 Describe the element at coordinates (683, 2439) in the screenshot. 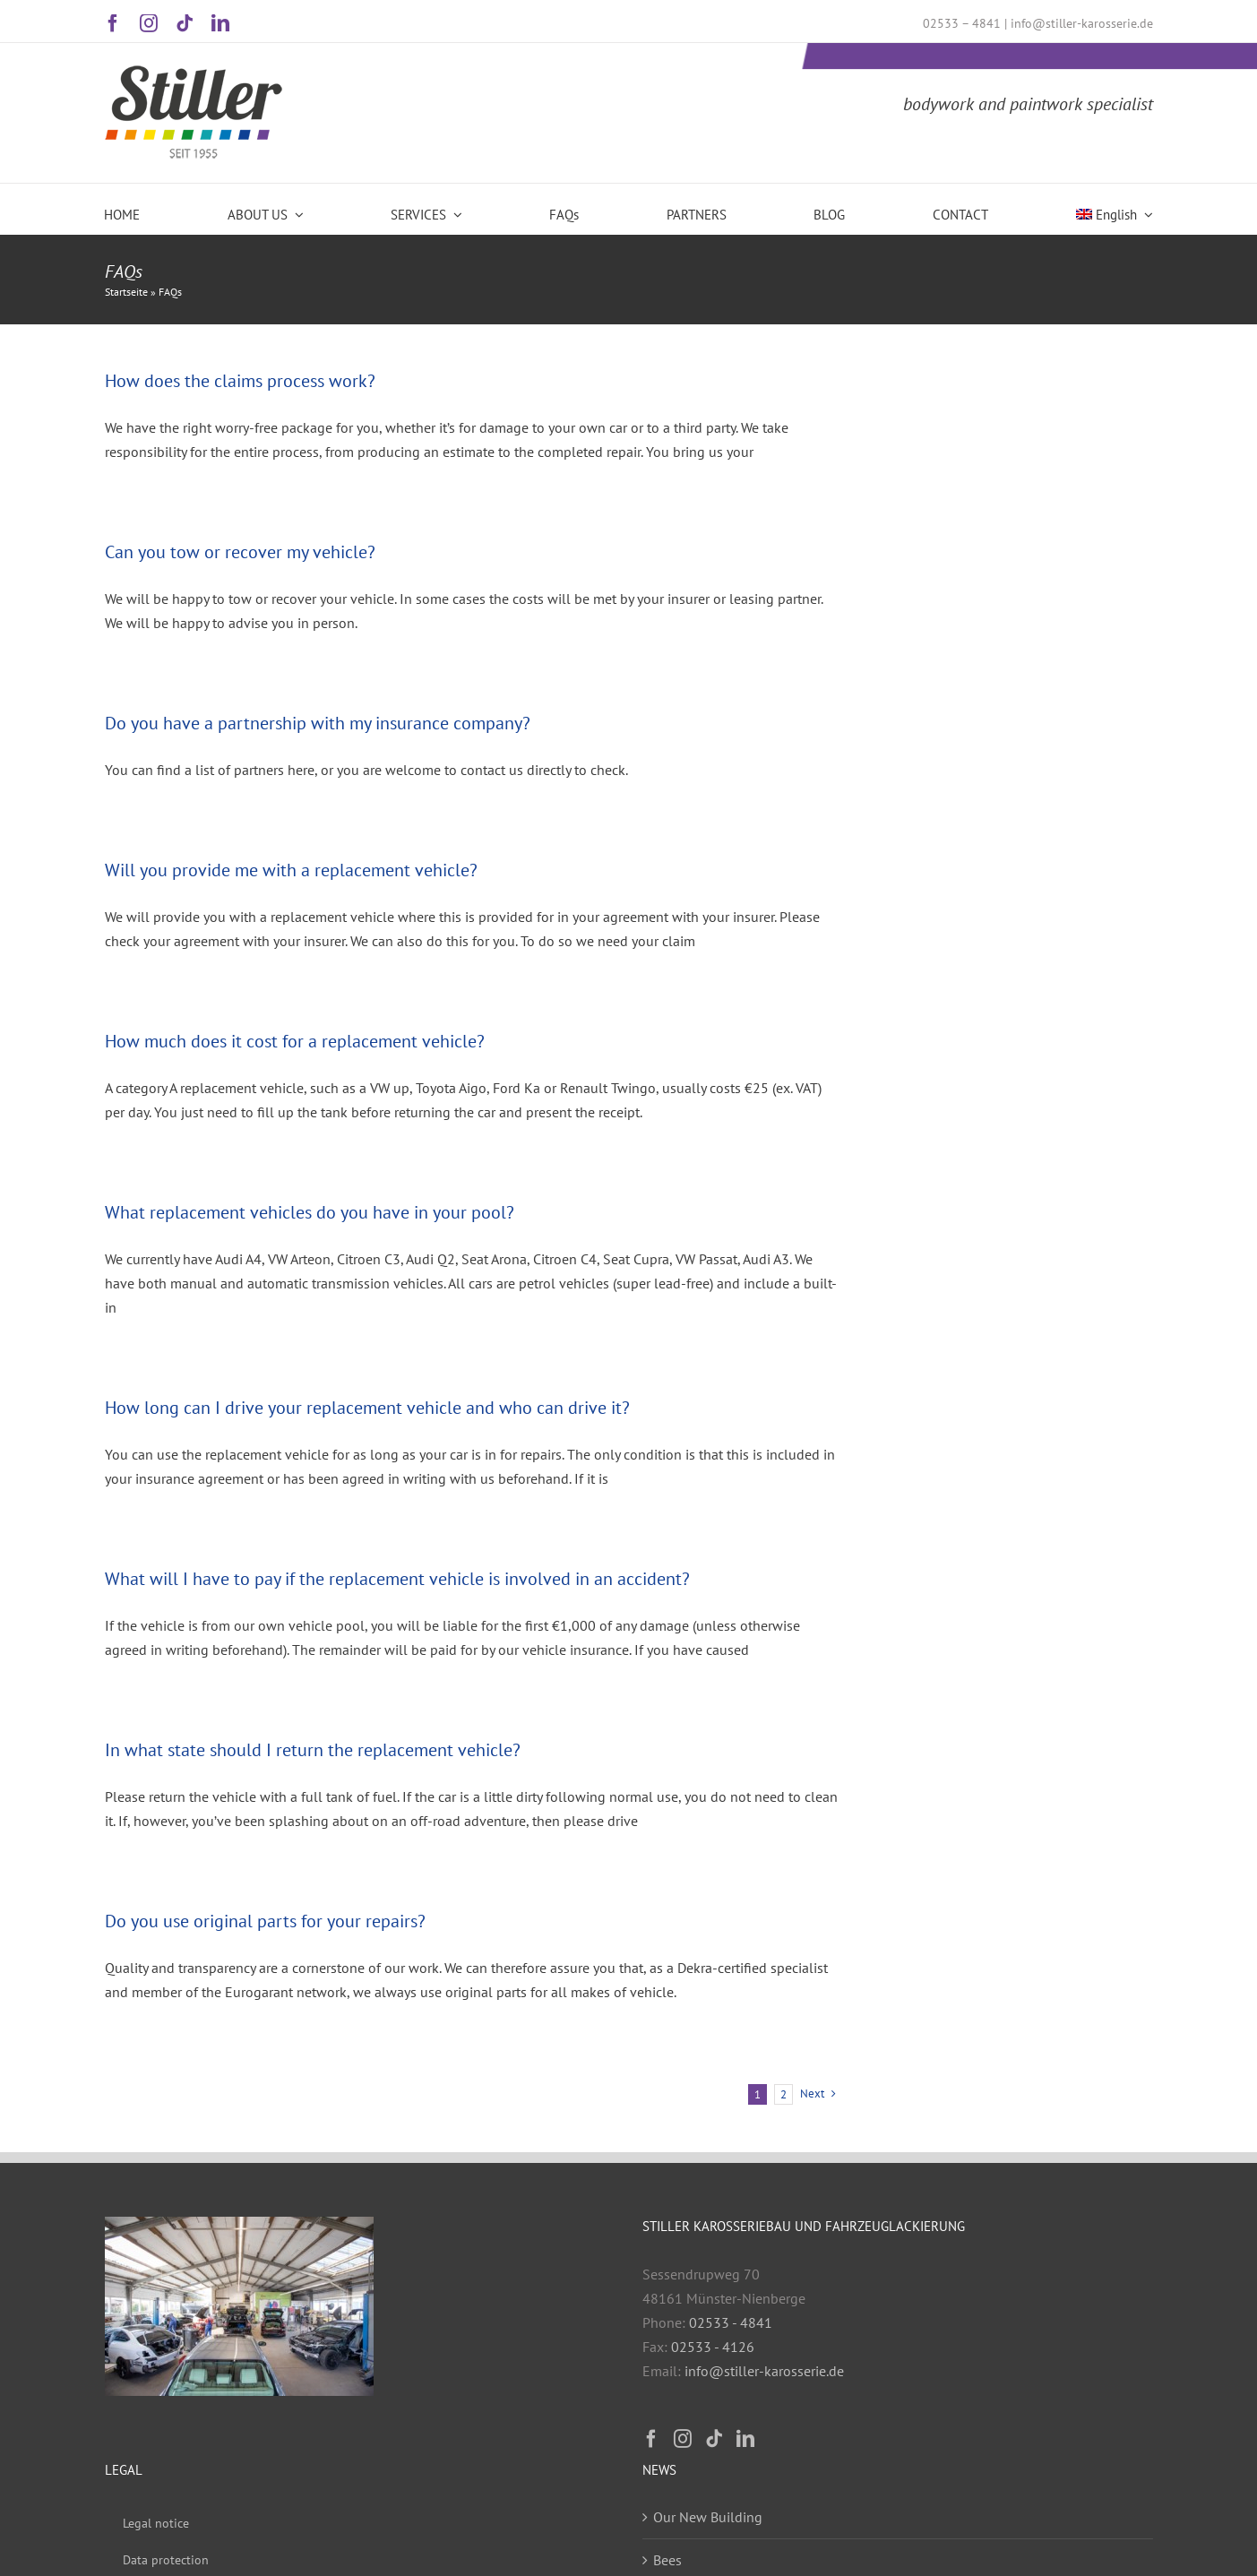

I see `[Instagram]` at that location.